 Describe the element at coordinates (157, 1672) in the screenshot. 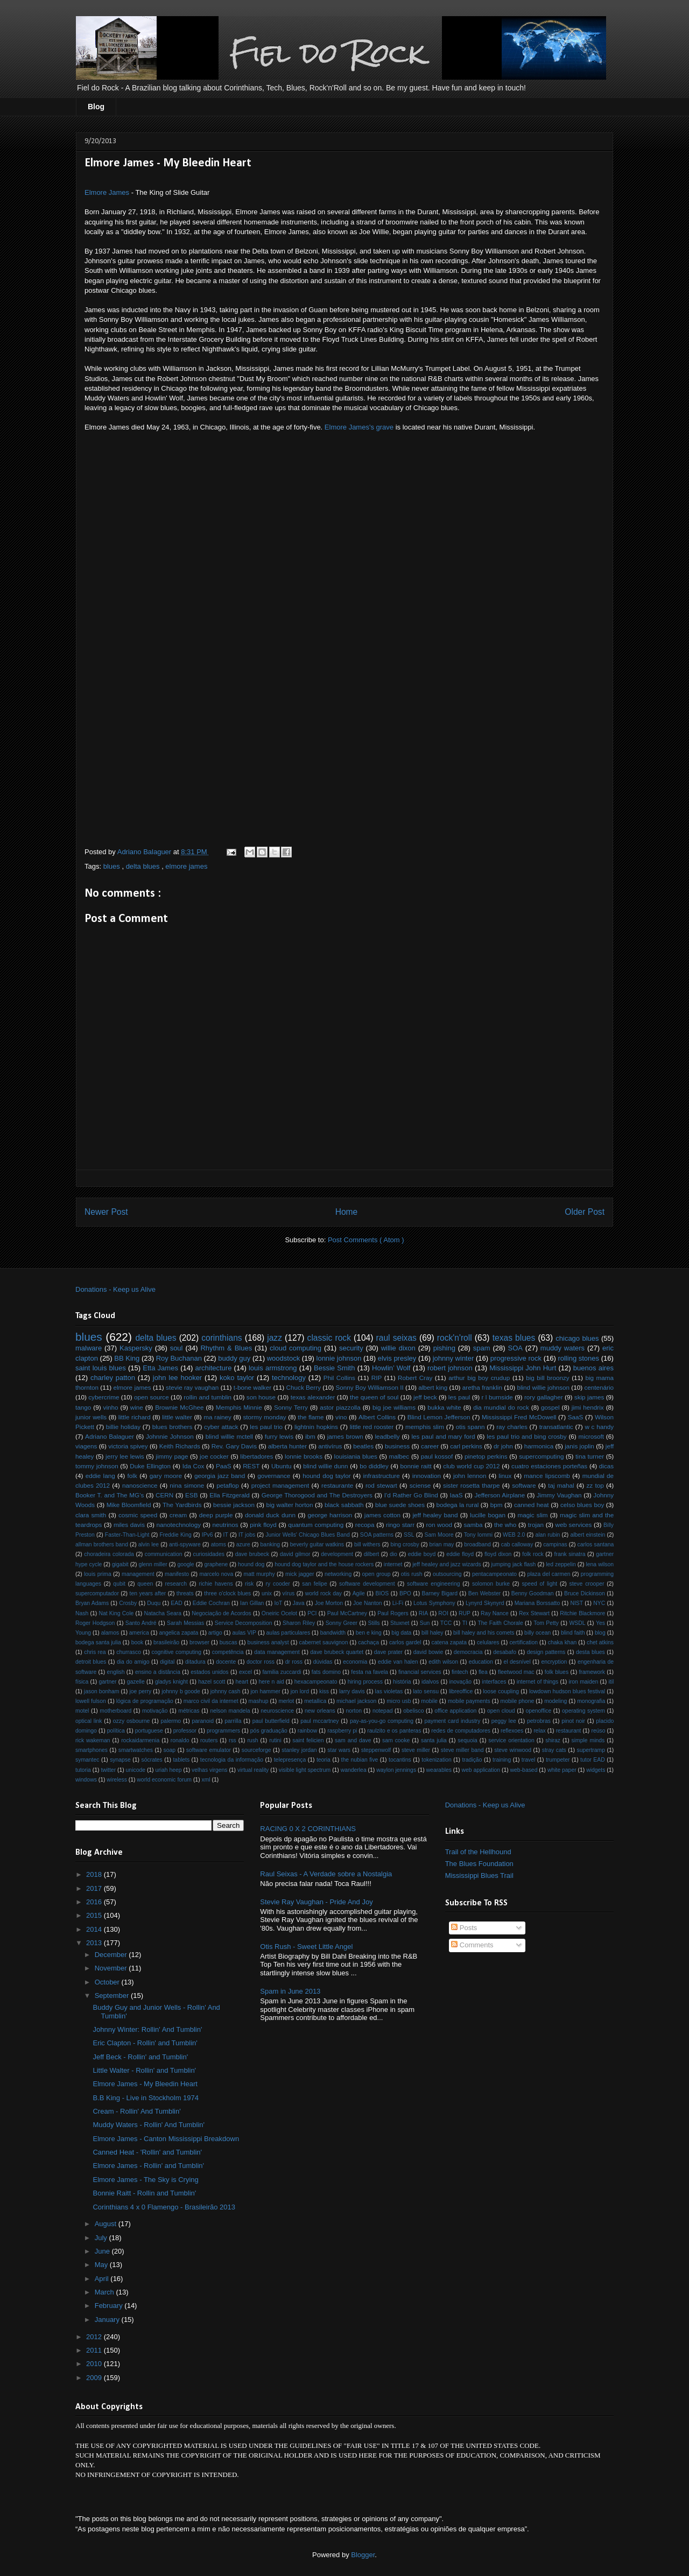

I see `ensino a distância` at that location.